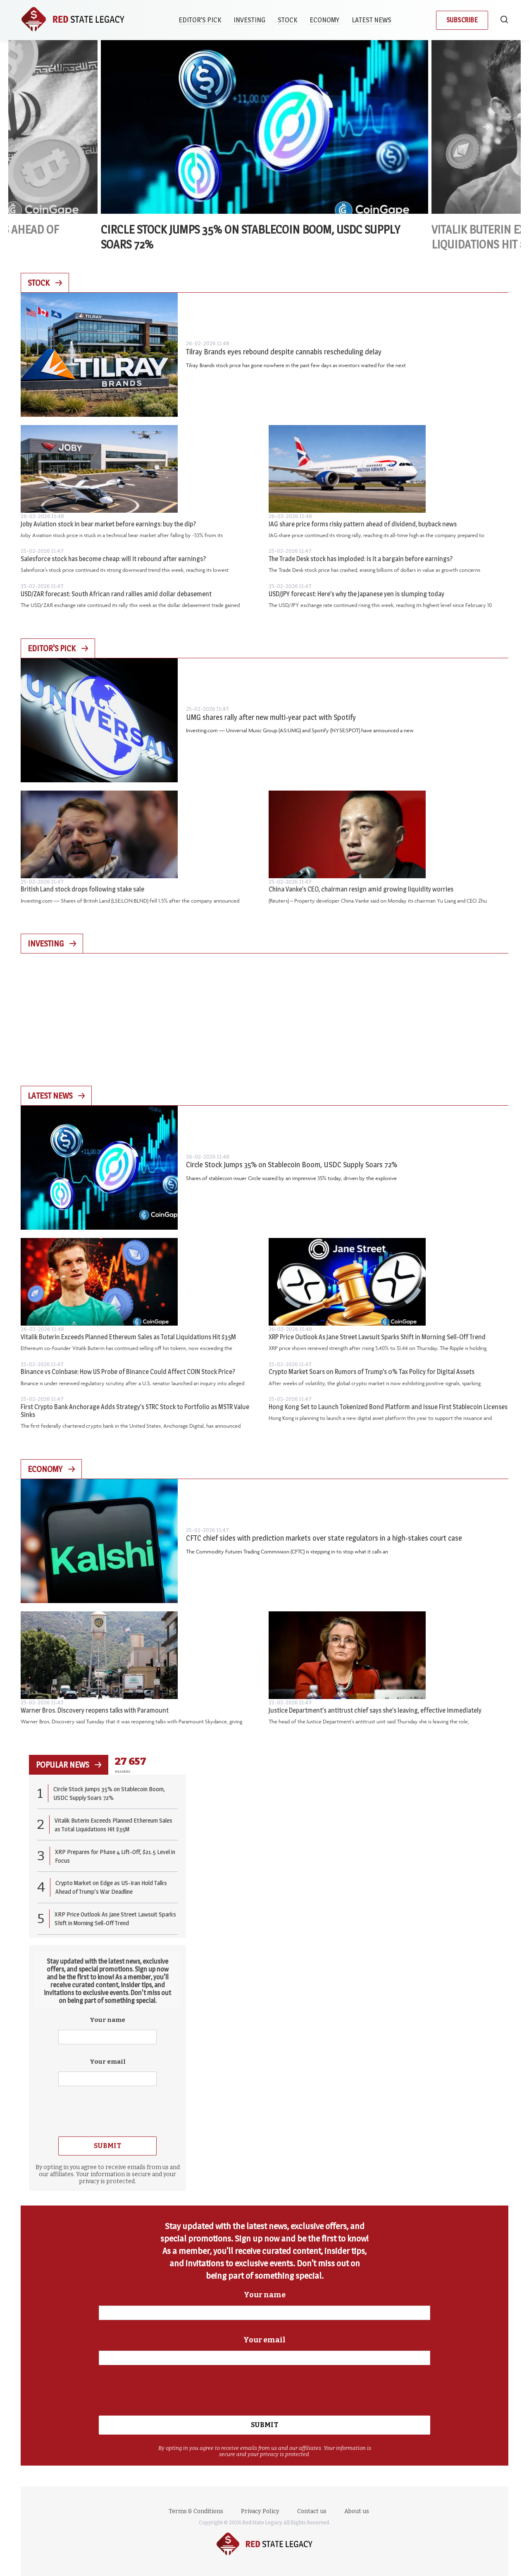 This screenshot has height=2576, width=529. I want to click on Privacy Policy, so click(260, 2511).